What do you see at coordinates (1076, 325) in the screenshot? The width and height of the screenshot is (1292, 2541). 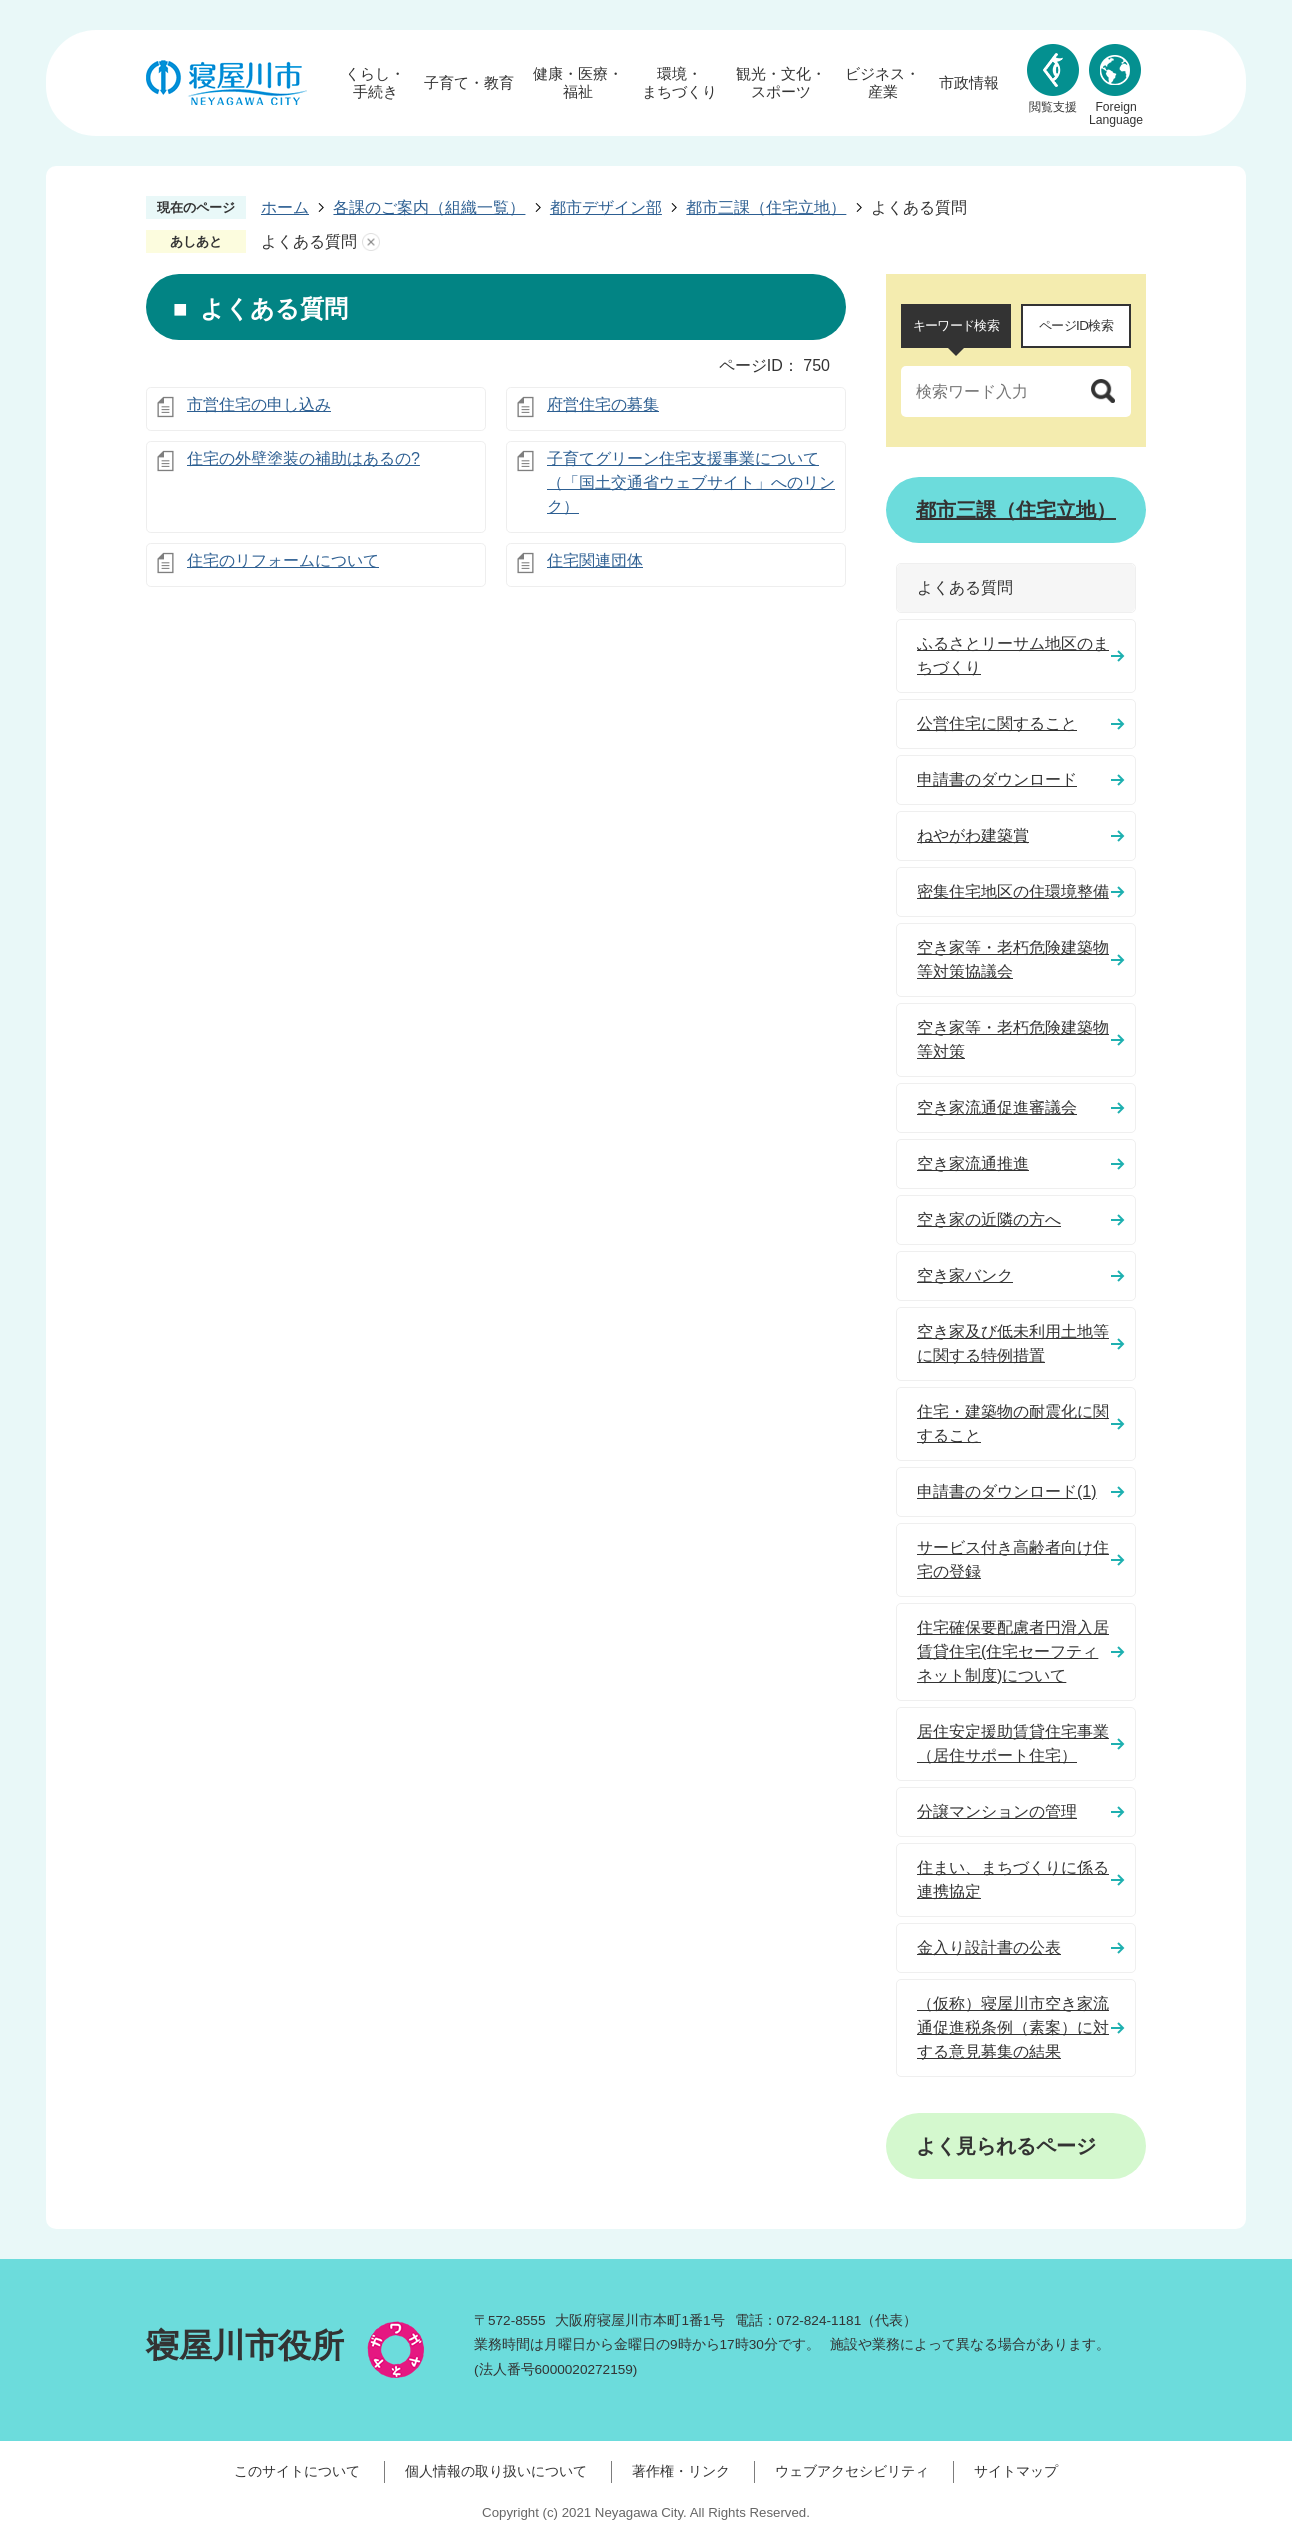 I see `ページID検索` at bounding box center [1076, 325].